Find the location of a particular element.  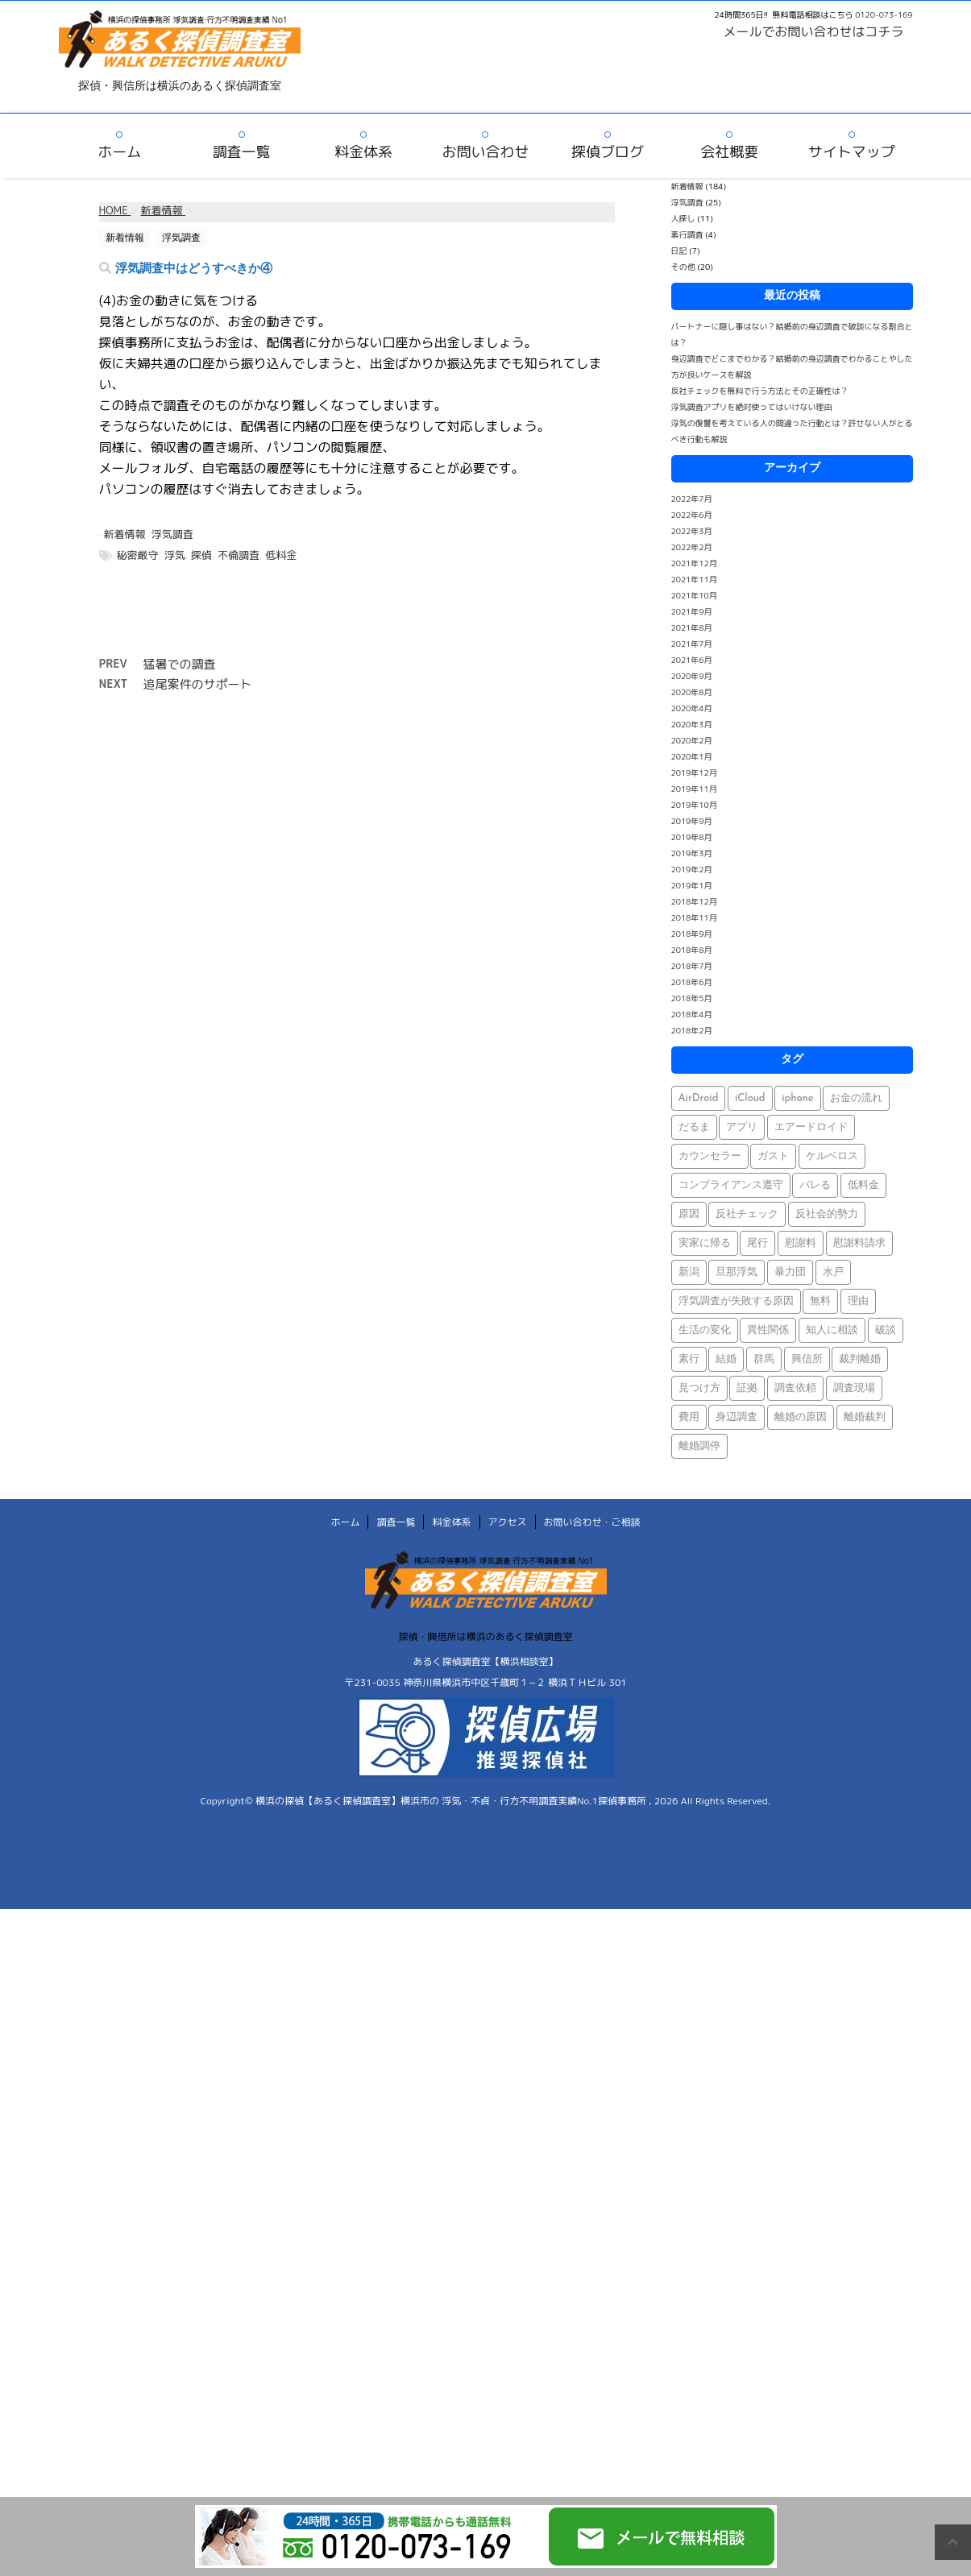

理由 [理由 (1個の項目)] is located at coordinates (858, 1301).